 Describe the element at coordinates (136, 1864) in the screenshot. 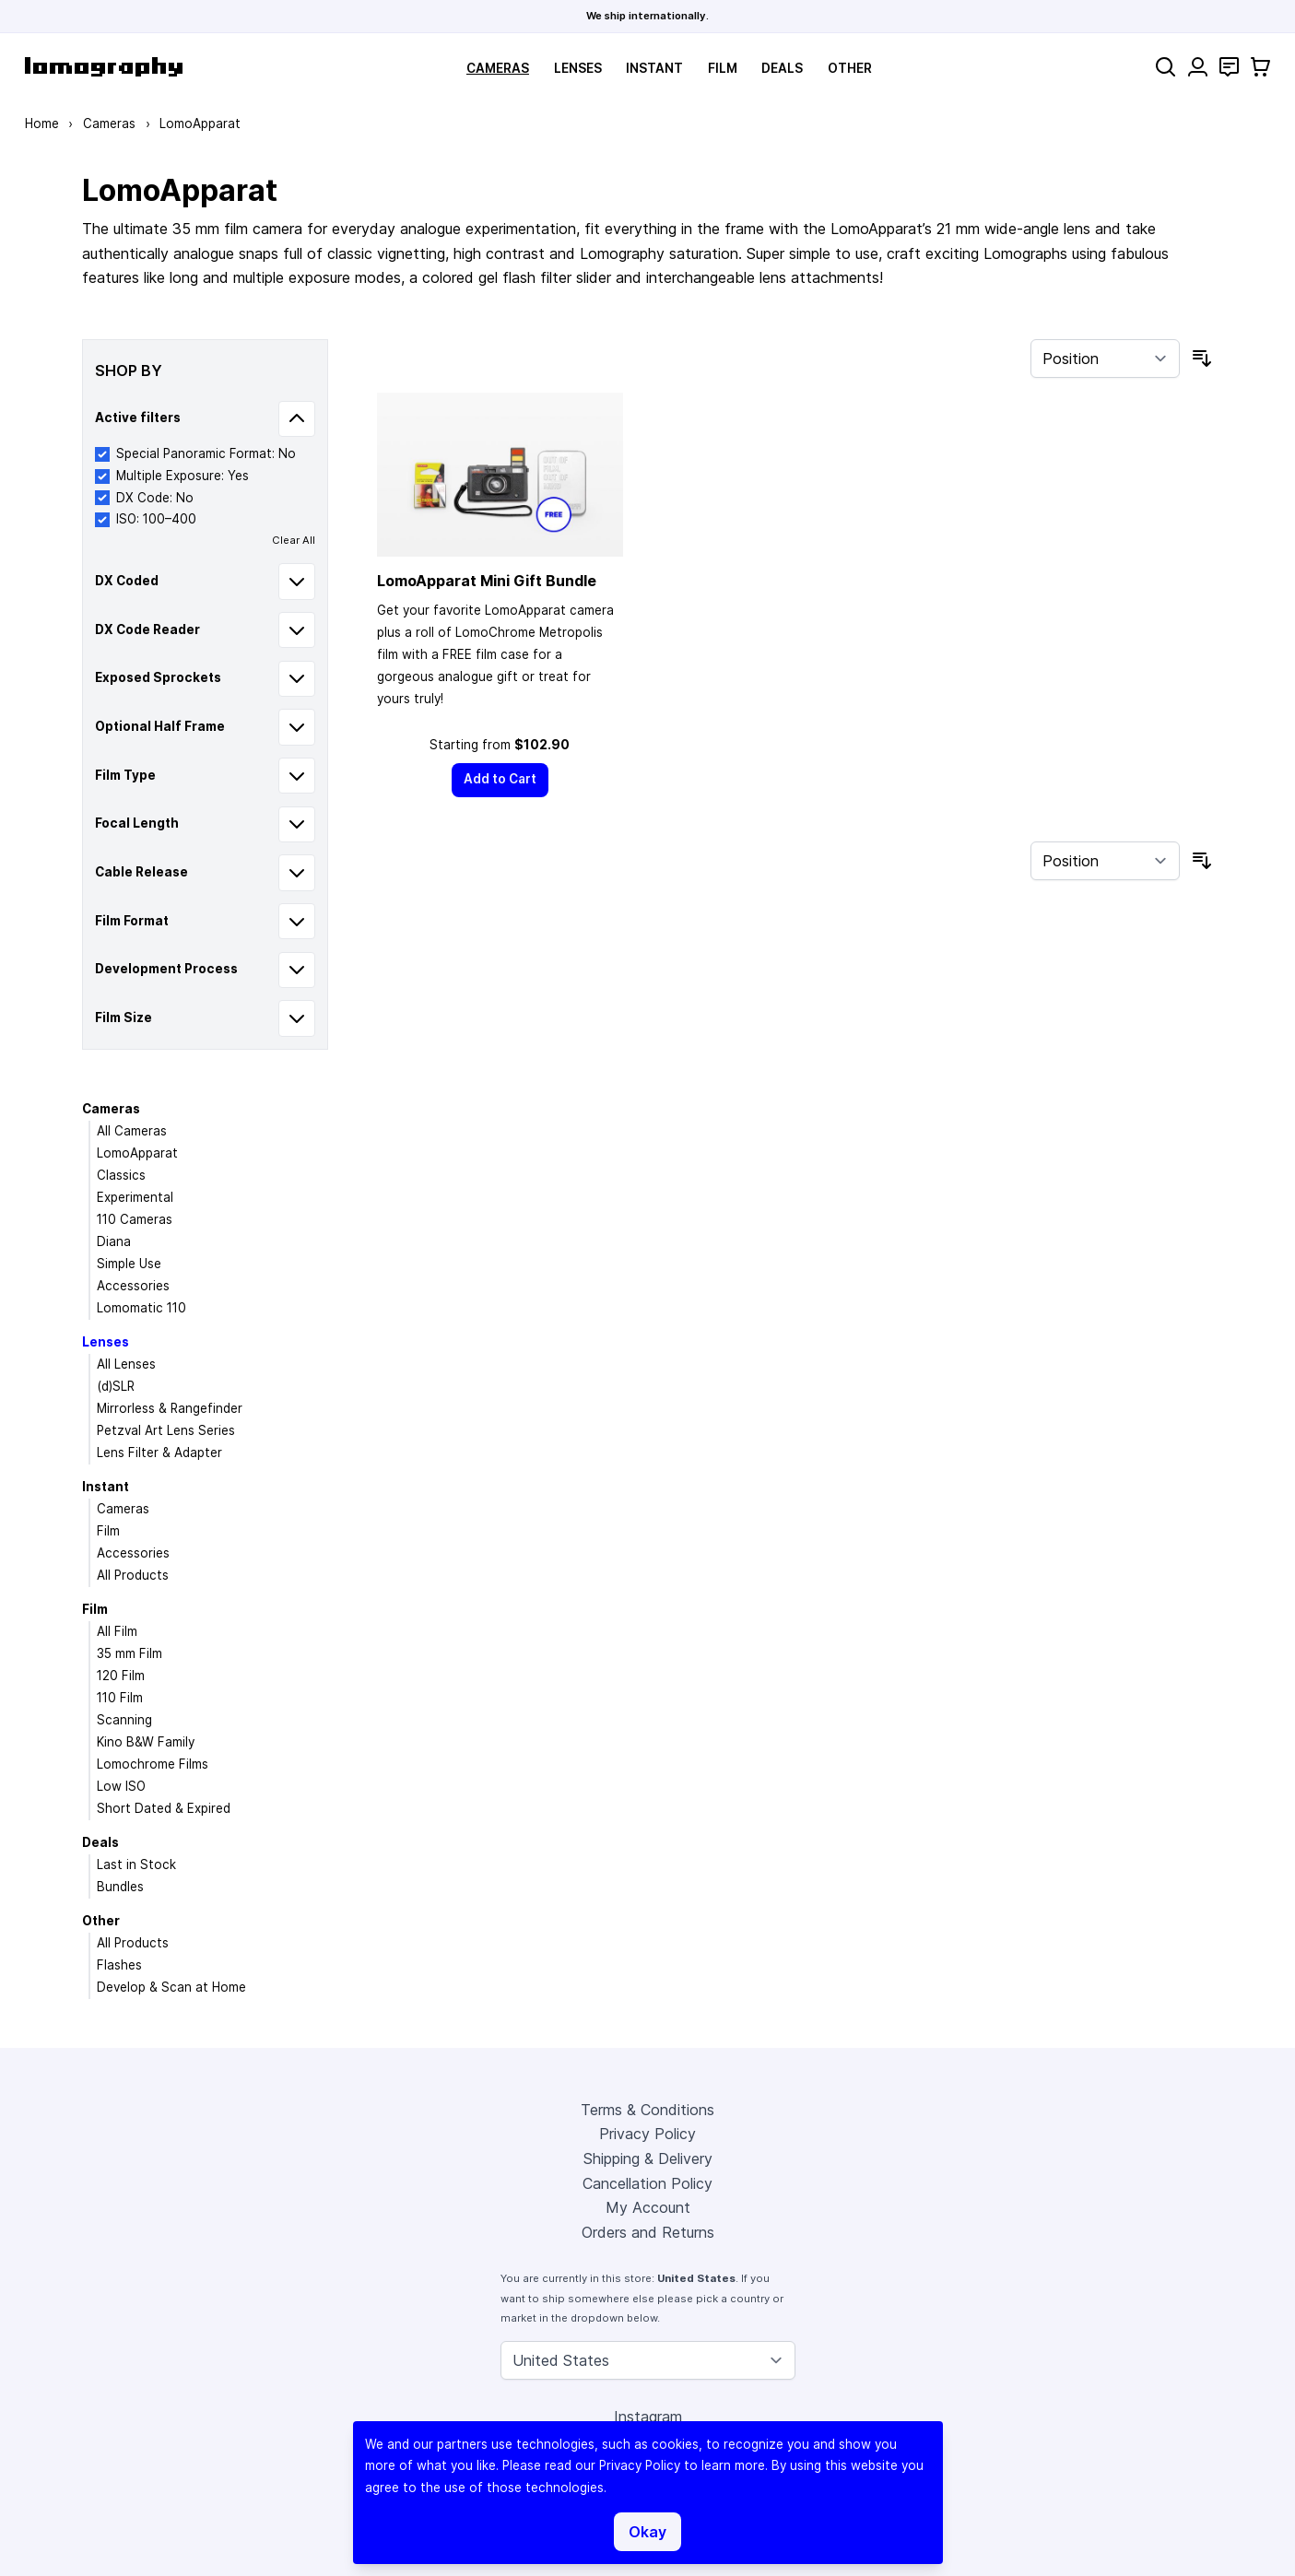

I see `Last in Stock` at that location.